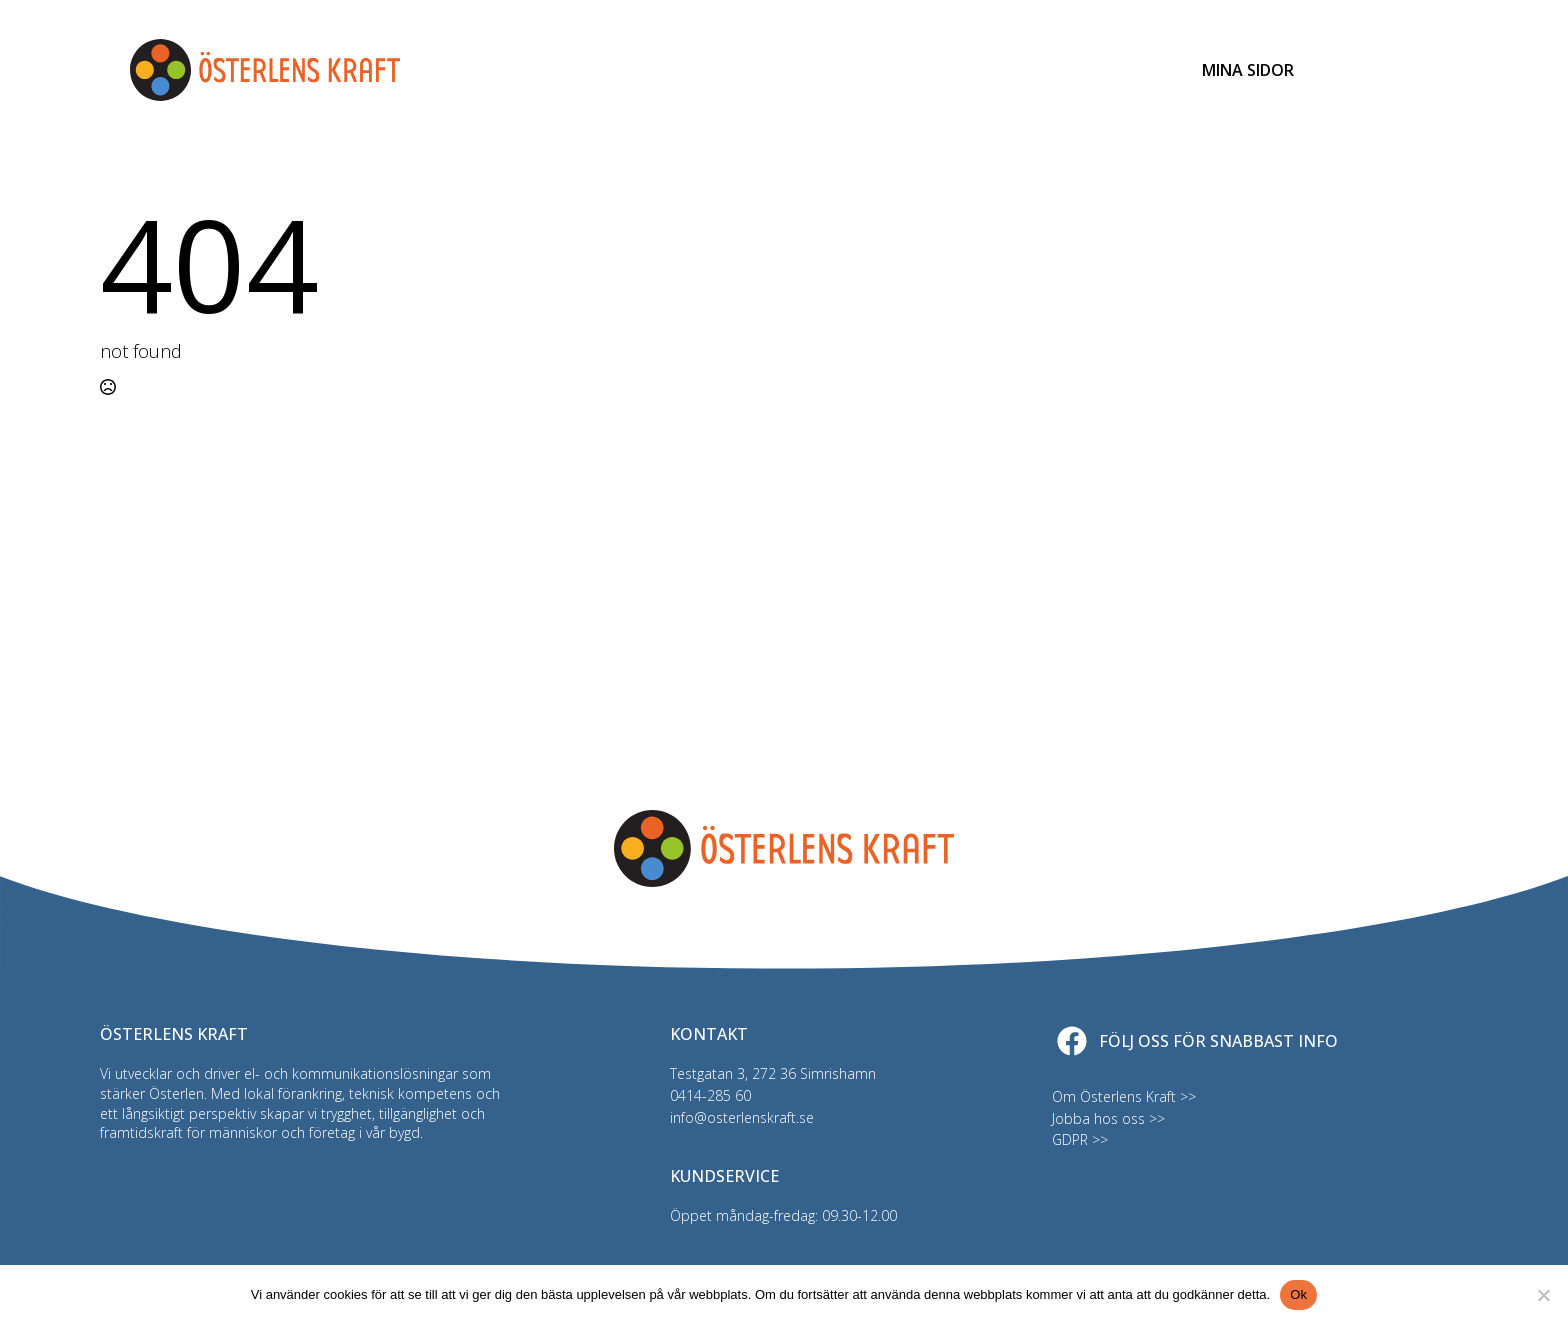 Image resolution: width=1568 pixels, height=1326 pixels. What do you see at coordinates (742, 1117) in the screenshot?
I see `info@osterlenskraft.se` at bounding box center [742, 1117].